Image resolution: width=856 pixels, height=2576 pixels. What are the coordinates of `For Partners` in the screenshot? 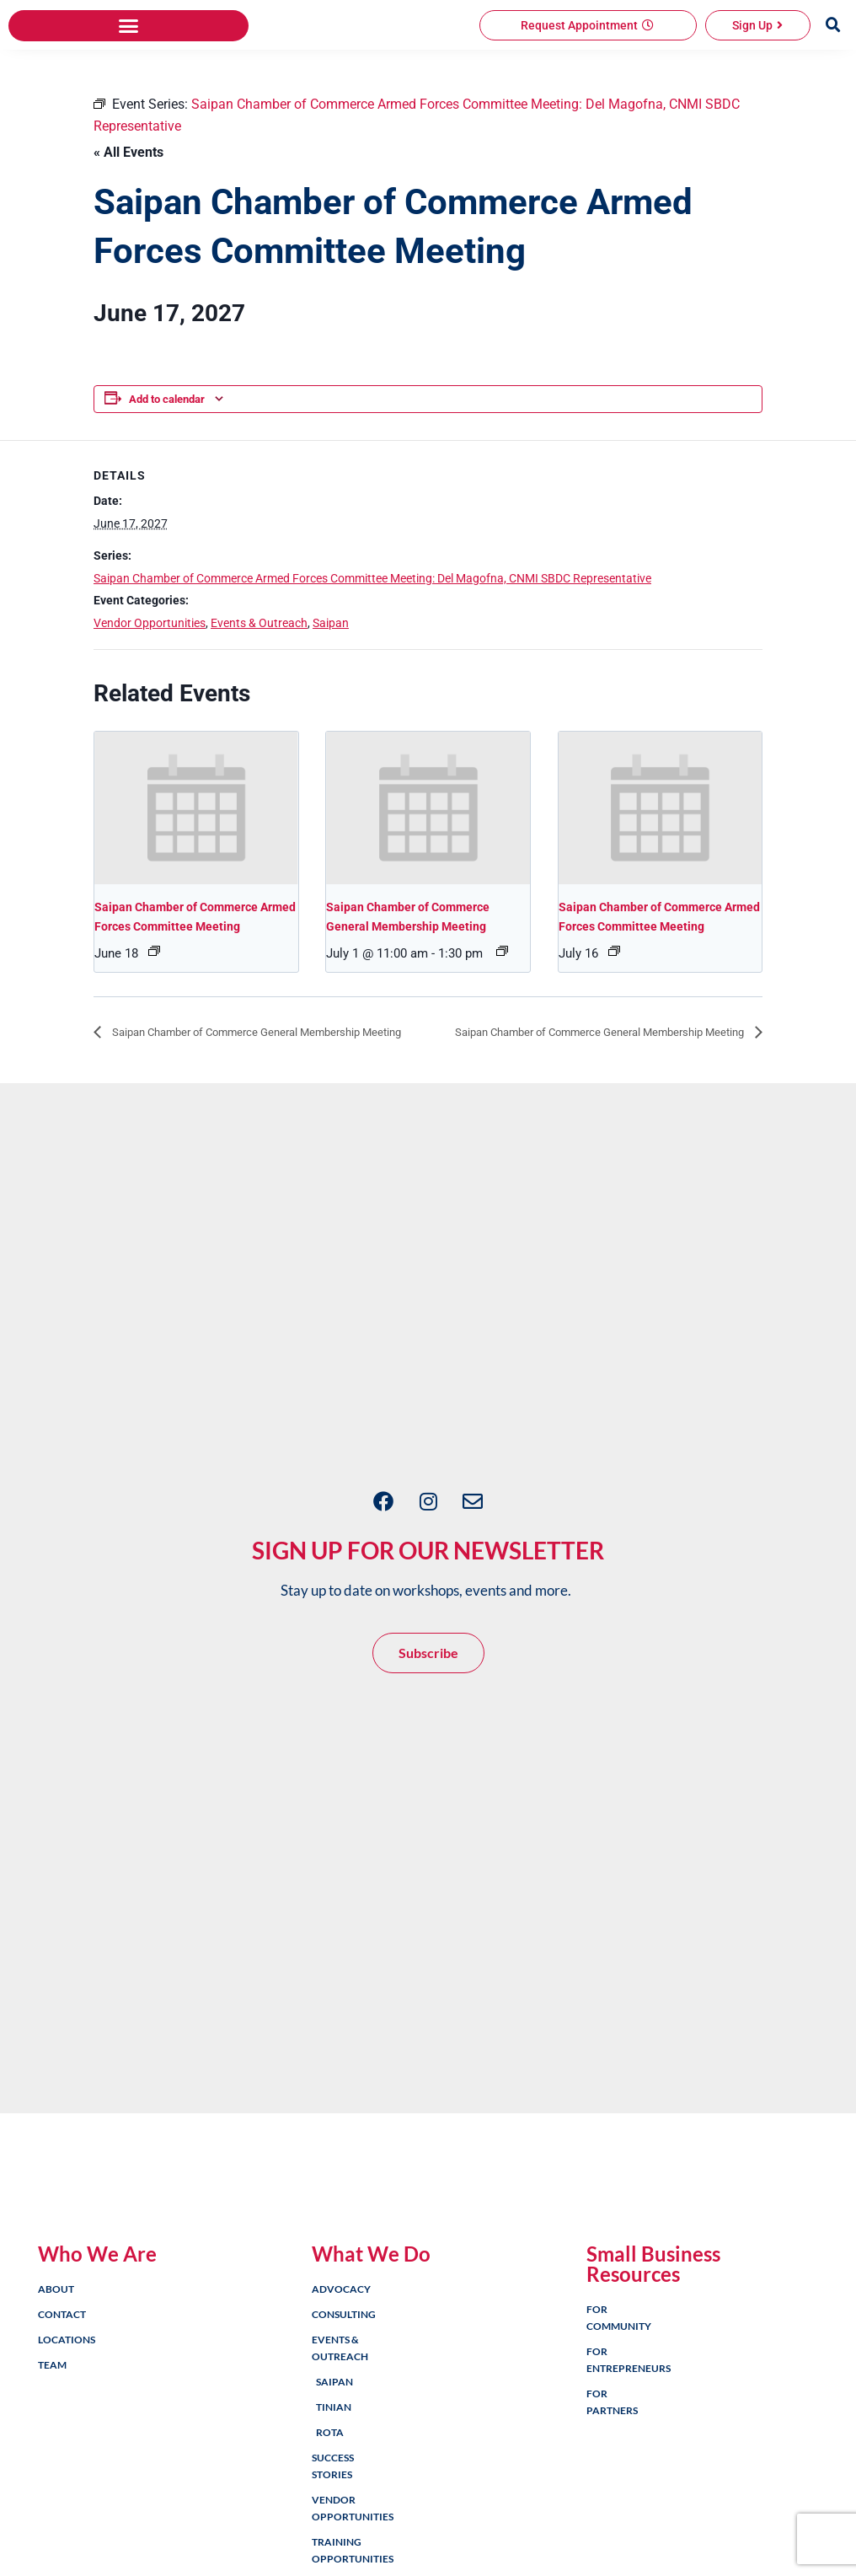 It's located at (603, 2508).